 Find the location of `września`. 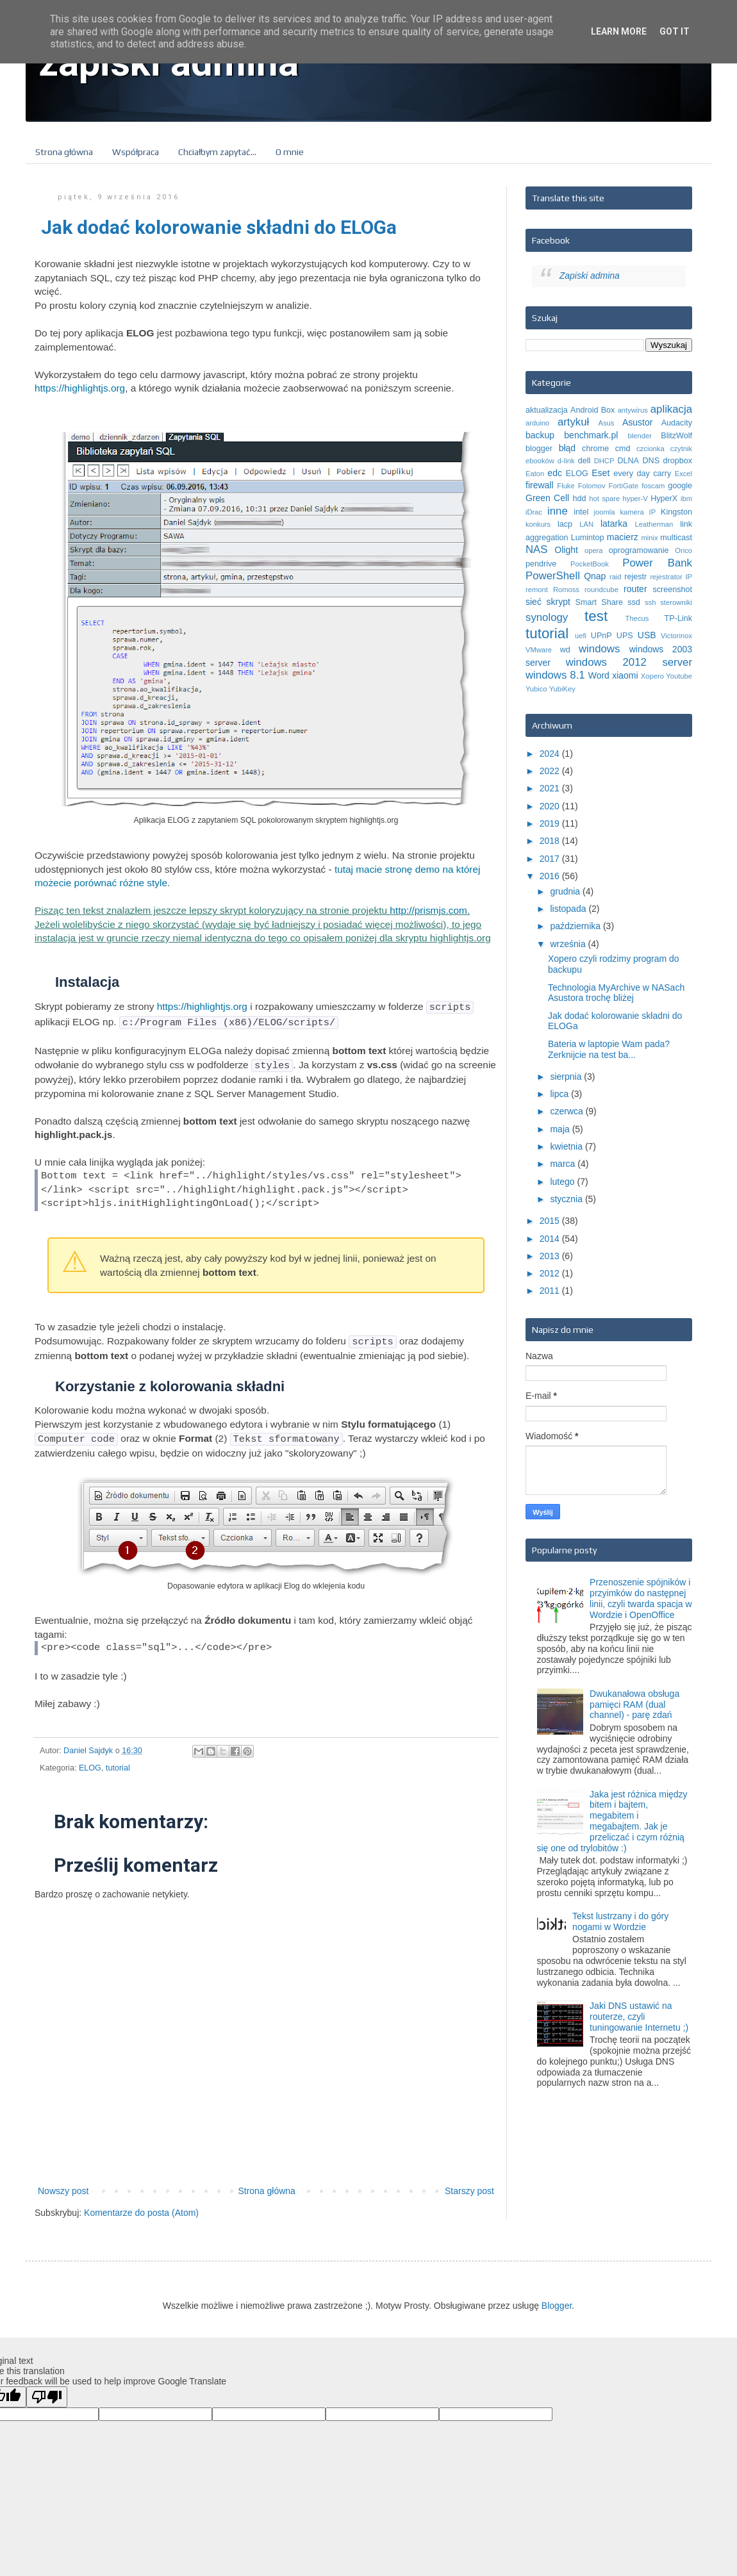

września is located at coordinates (569, 944).